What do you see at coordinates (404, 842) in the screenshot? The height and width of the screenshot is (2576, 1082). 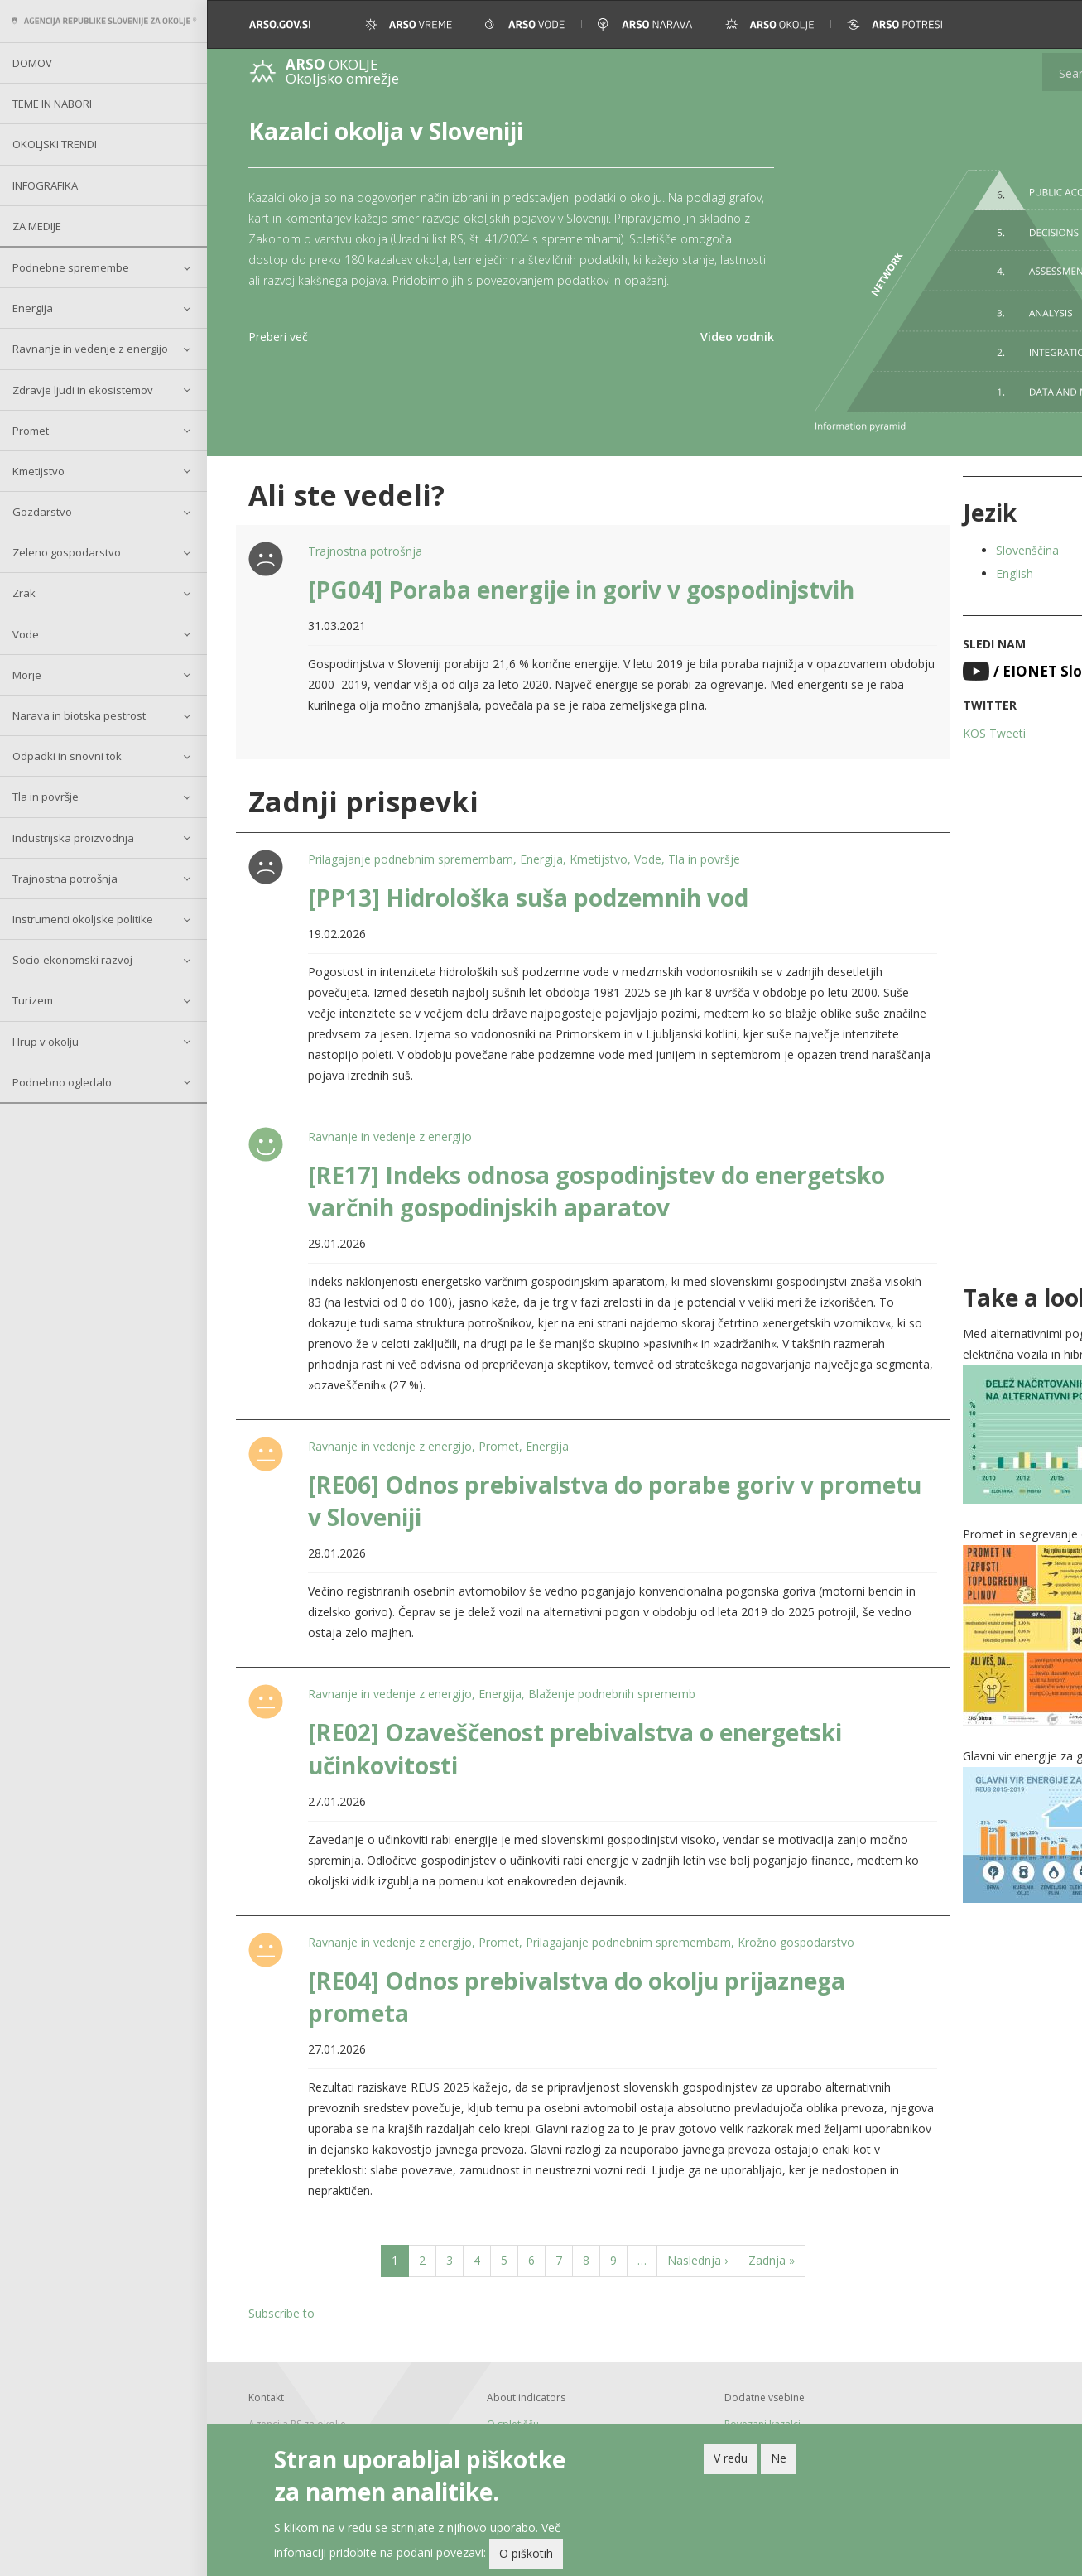 I see `Prilagajanje podnebnim spremembam` at bounding box center [404, 842].